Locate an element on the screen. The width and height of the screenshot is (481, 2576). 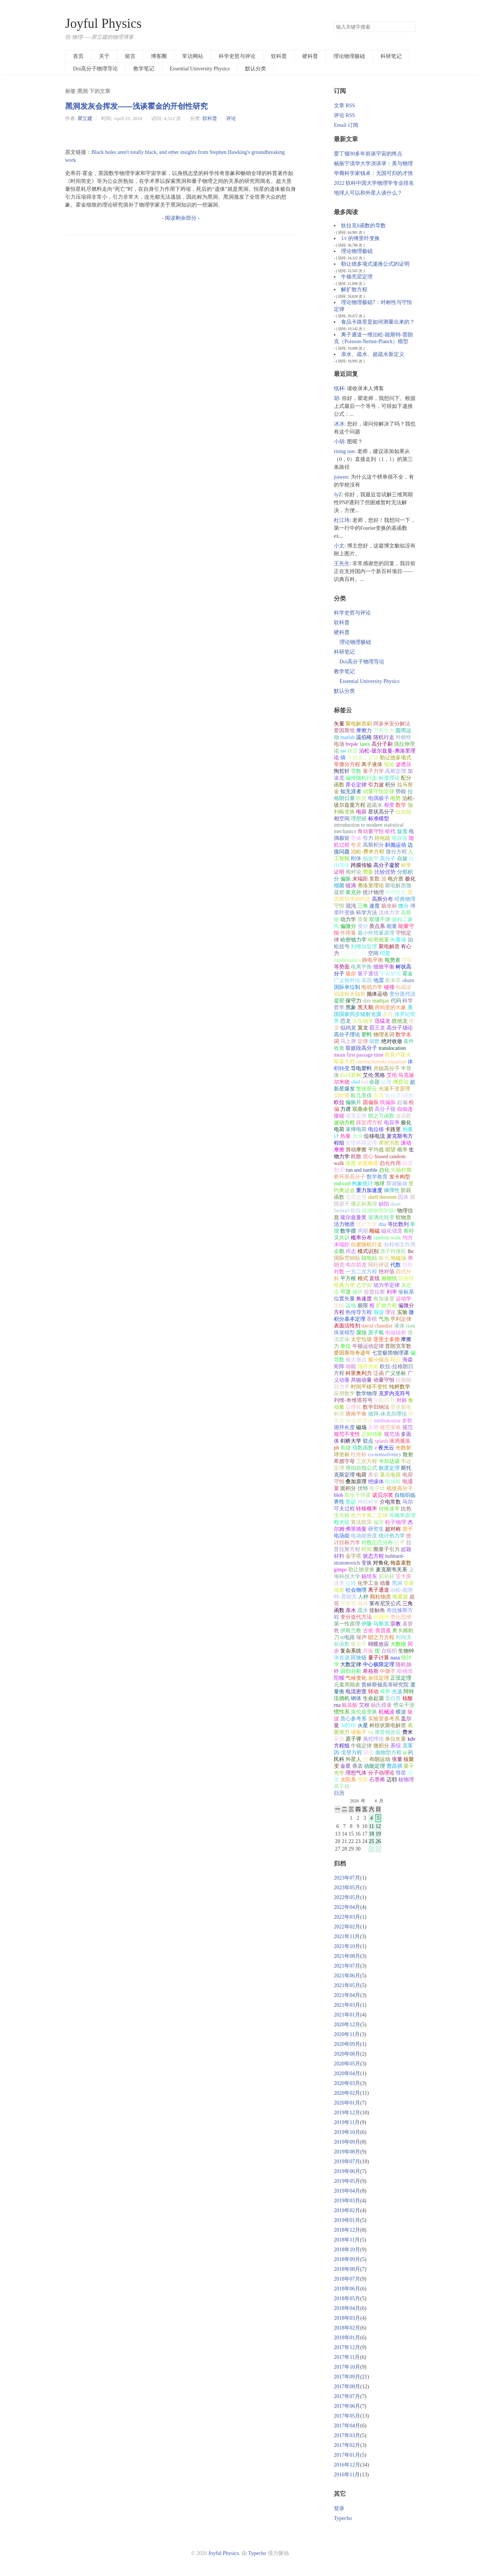
欧拉 is located at coordinates (339, 1102).